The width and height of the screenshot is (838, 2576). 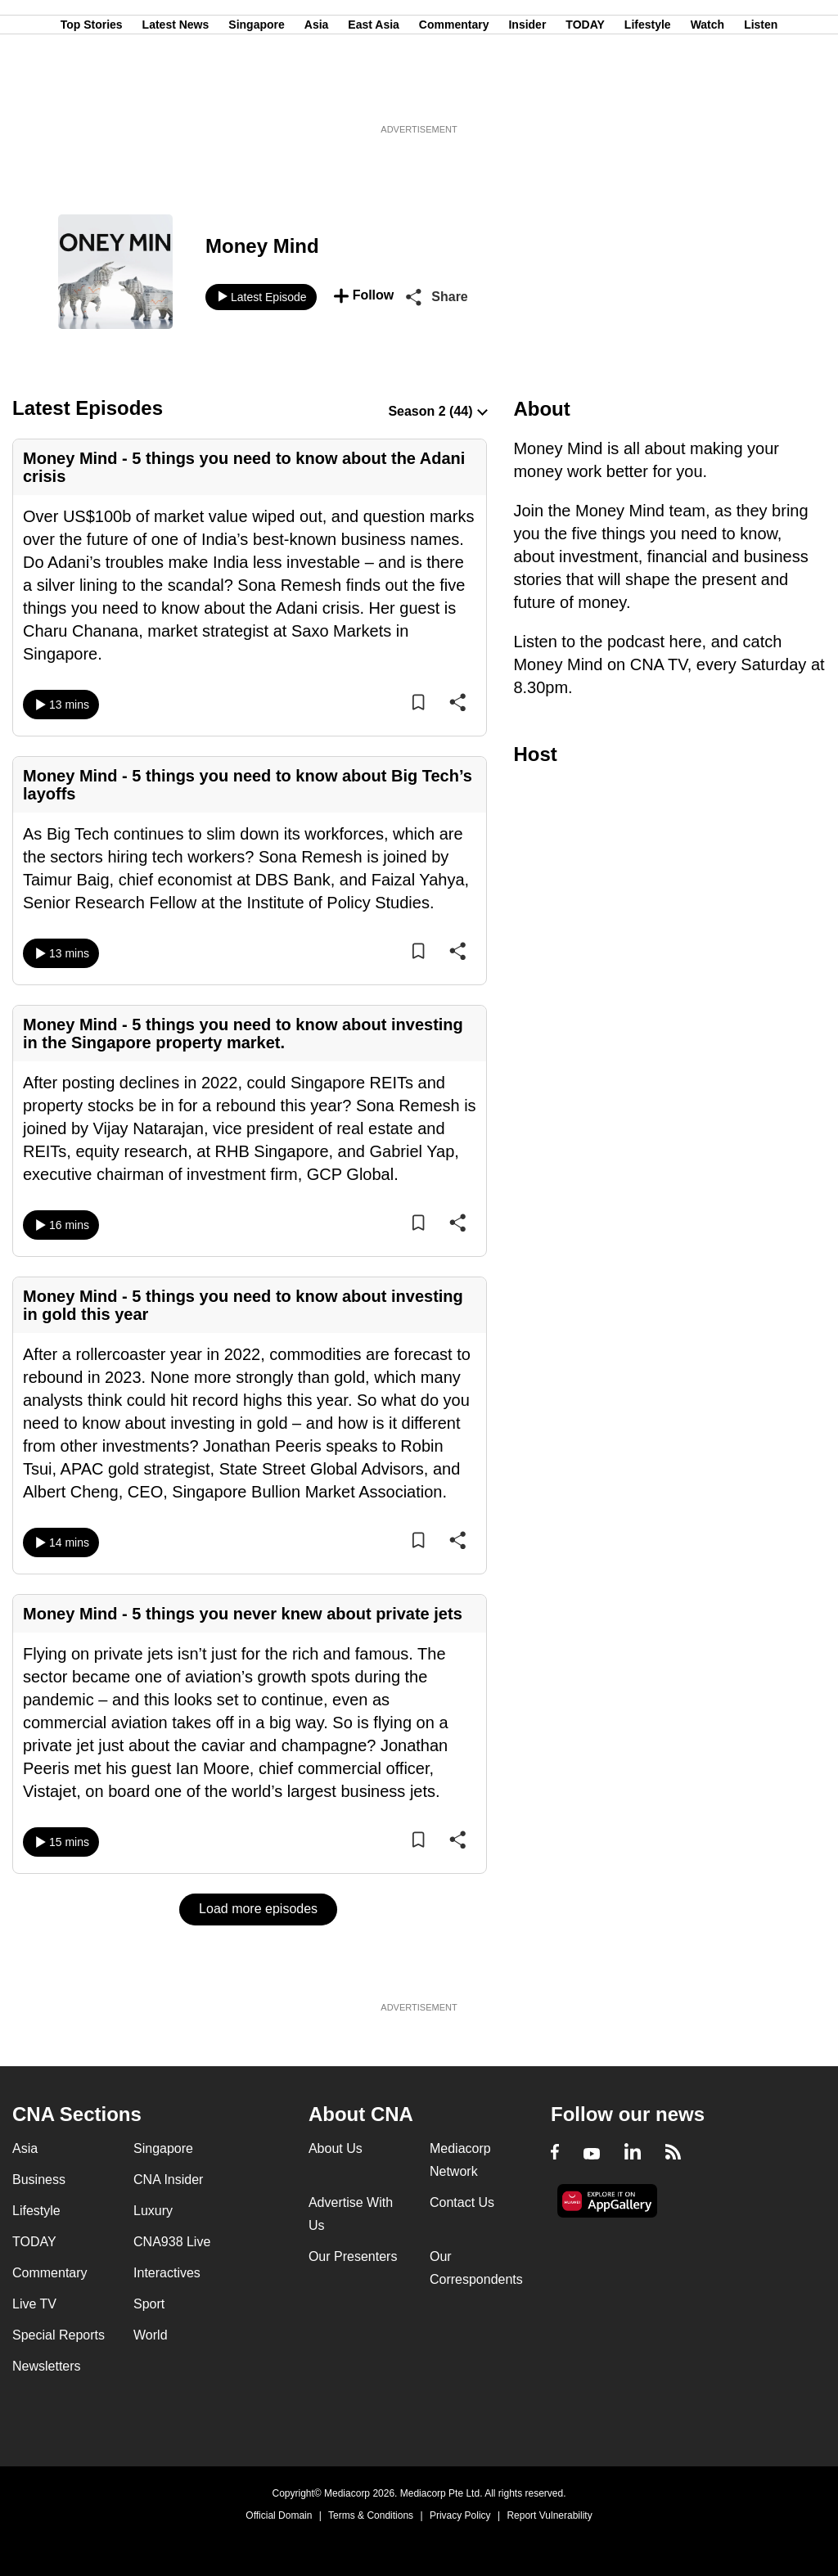 I want to click on Insider, so click(x=527, y=92).